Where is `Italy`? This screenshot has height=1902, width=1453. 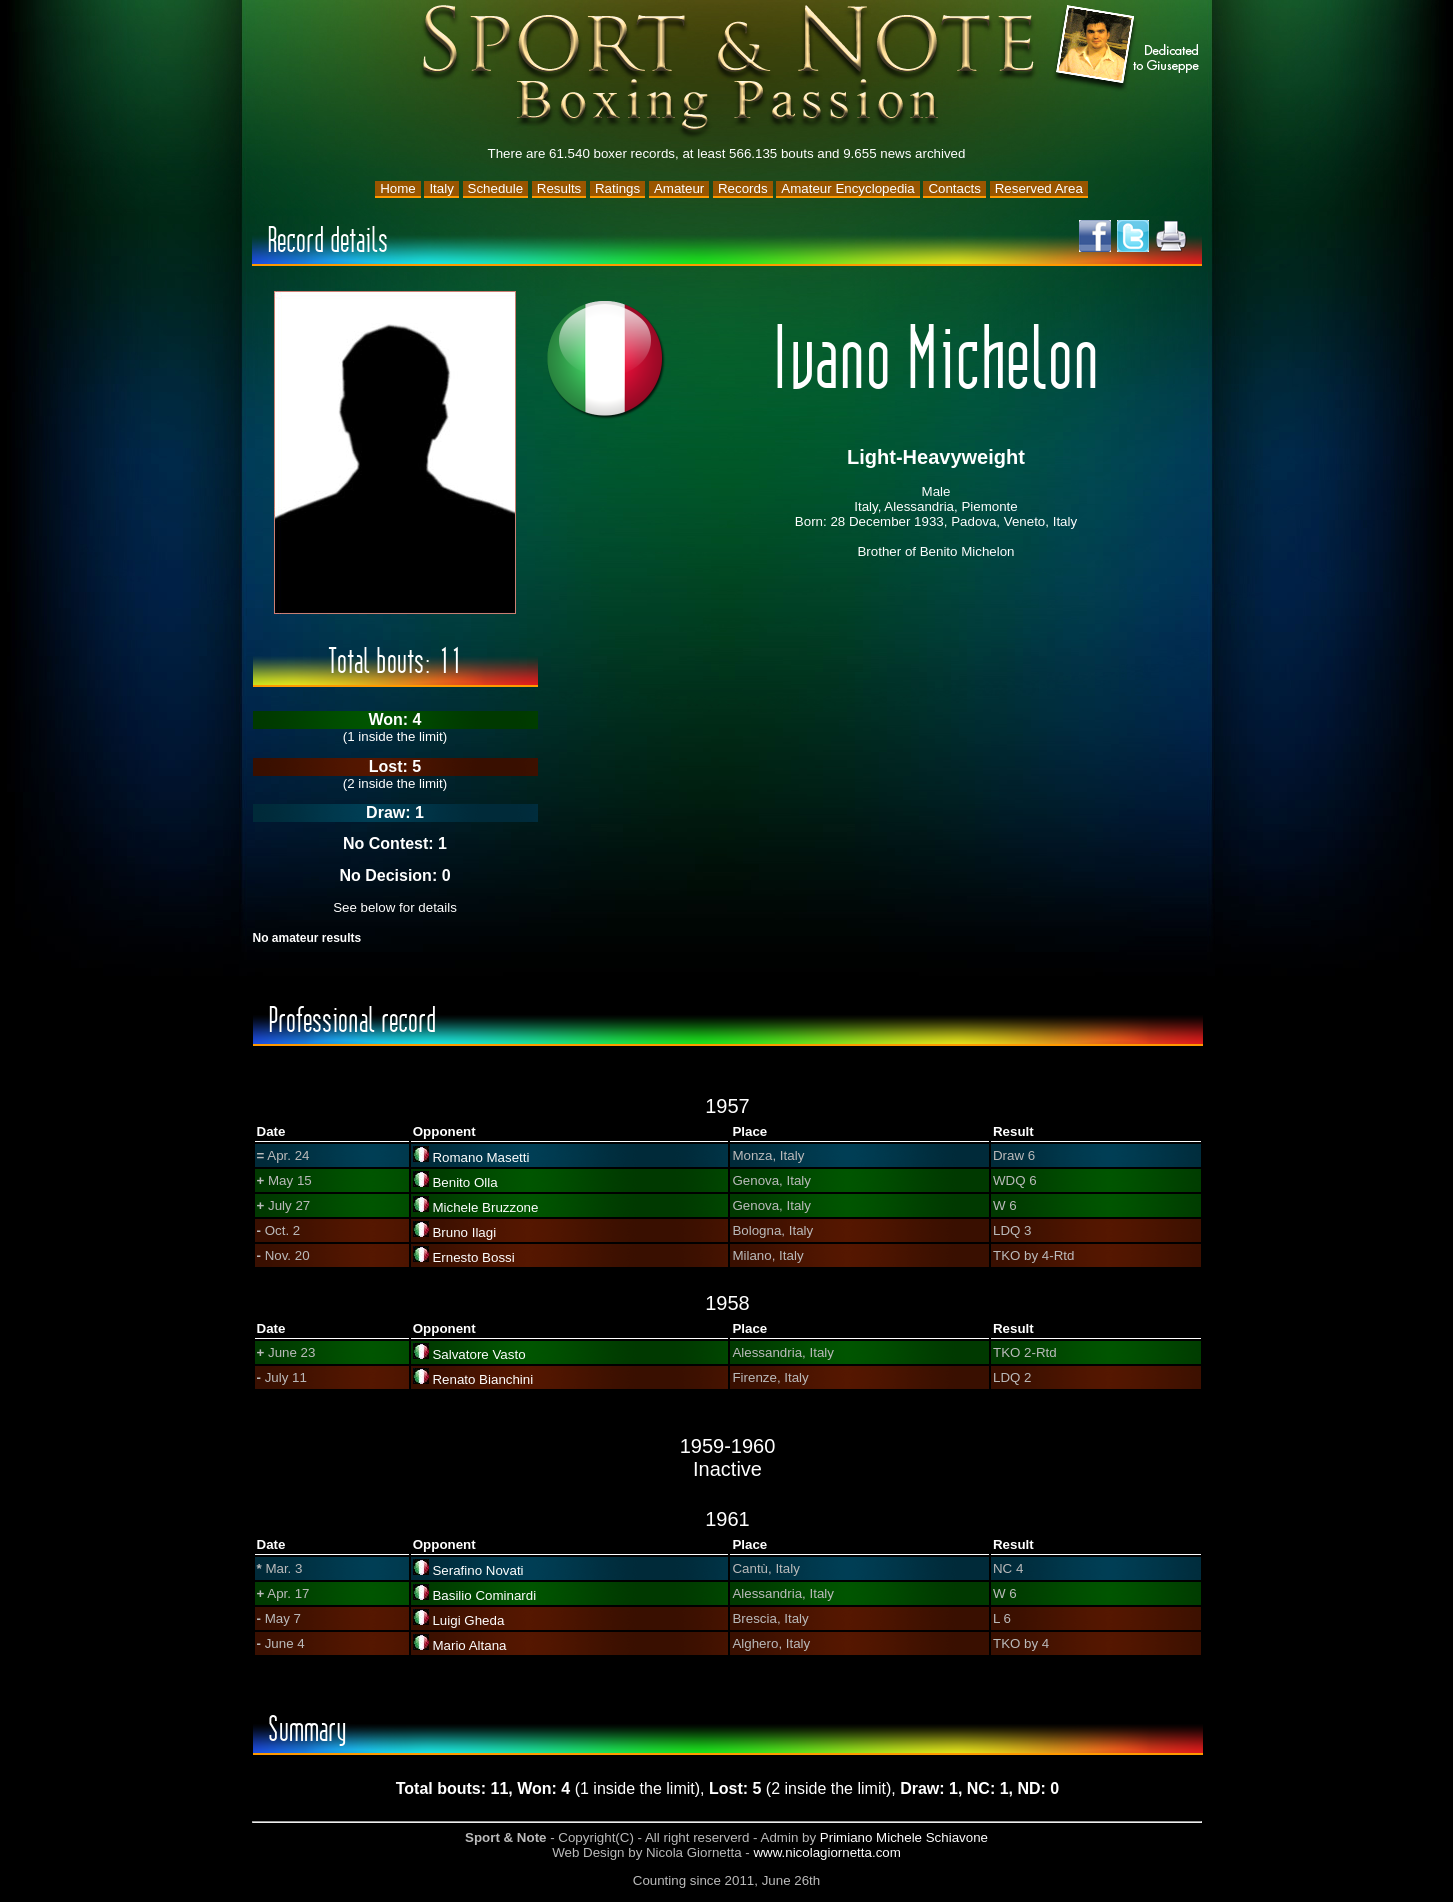 Italy is located at coordinates (441, 188).